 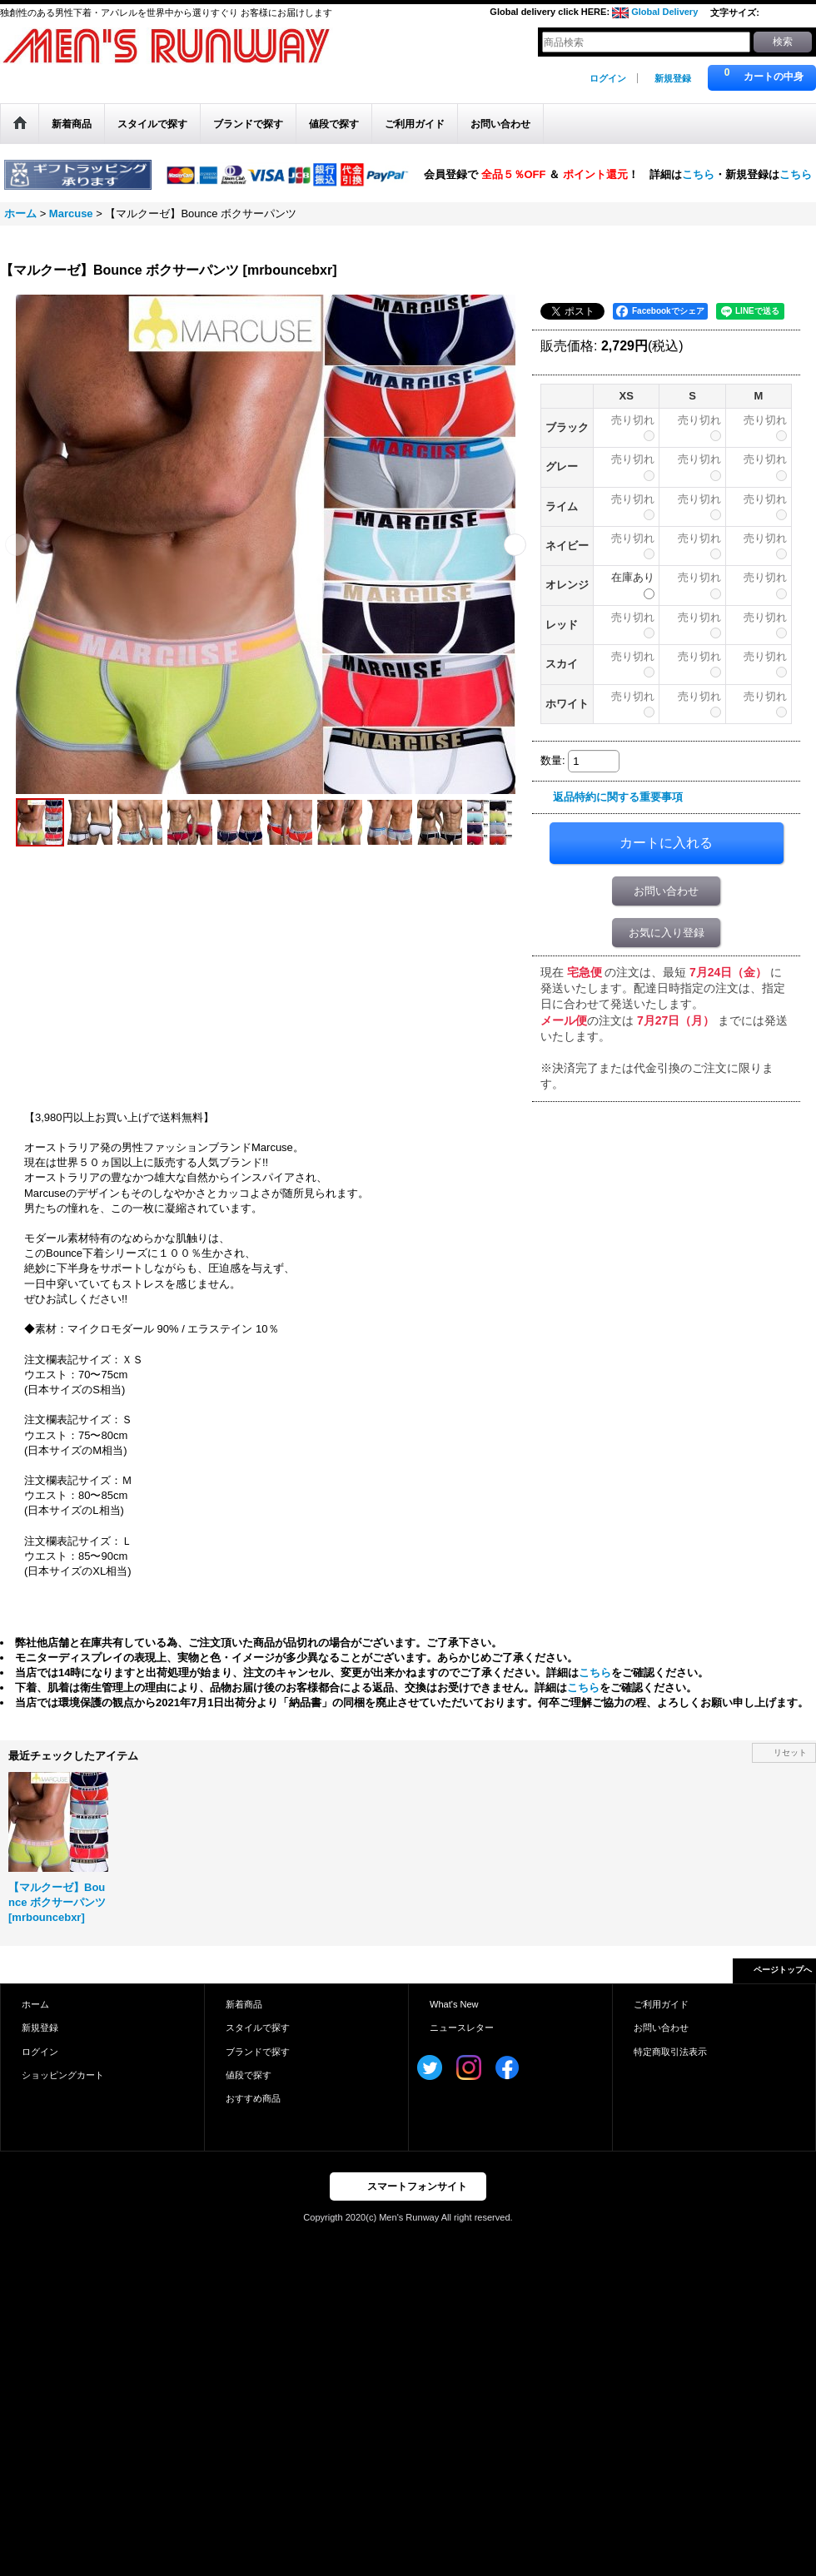 I want to click on ログイン, so click(x=608, y=78).